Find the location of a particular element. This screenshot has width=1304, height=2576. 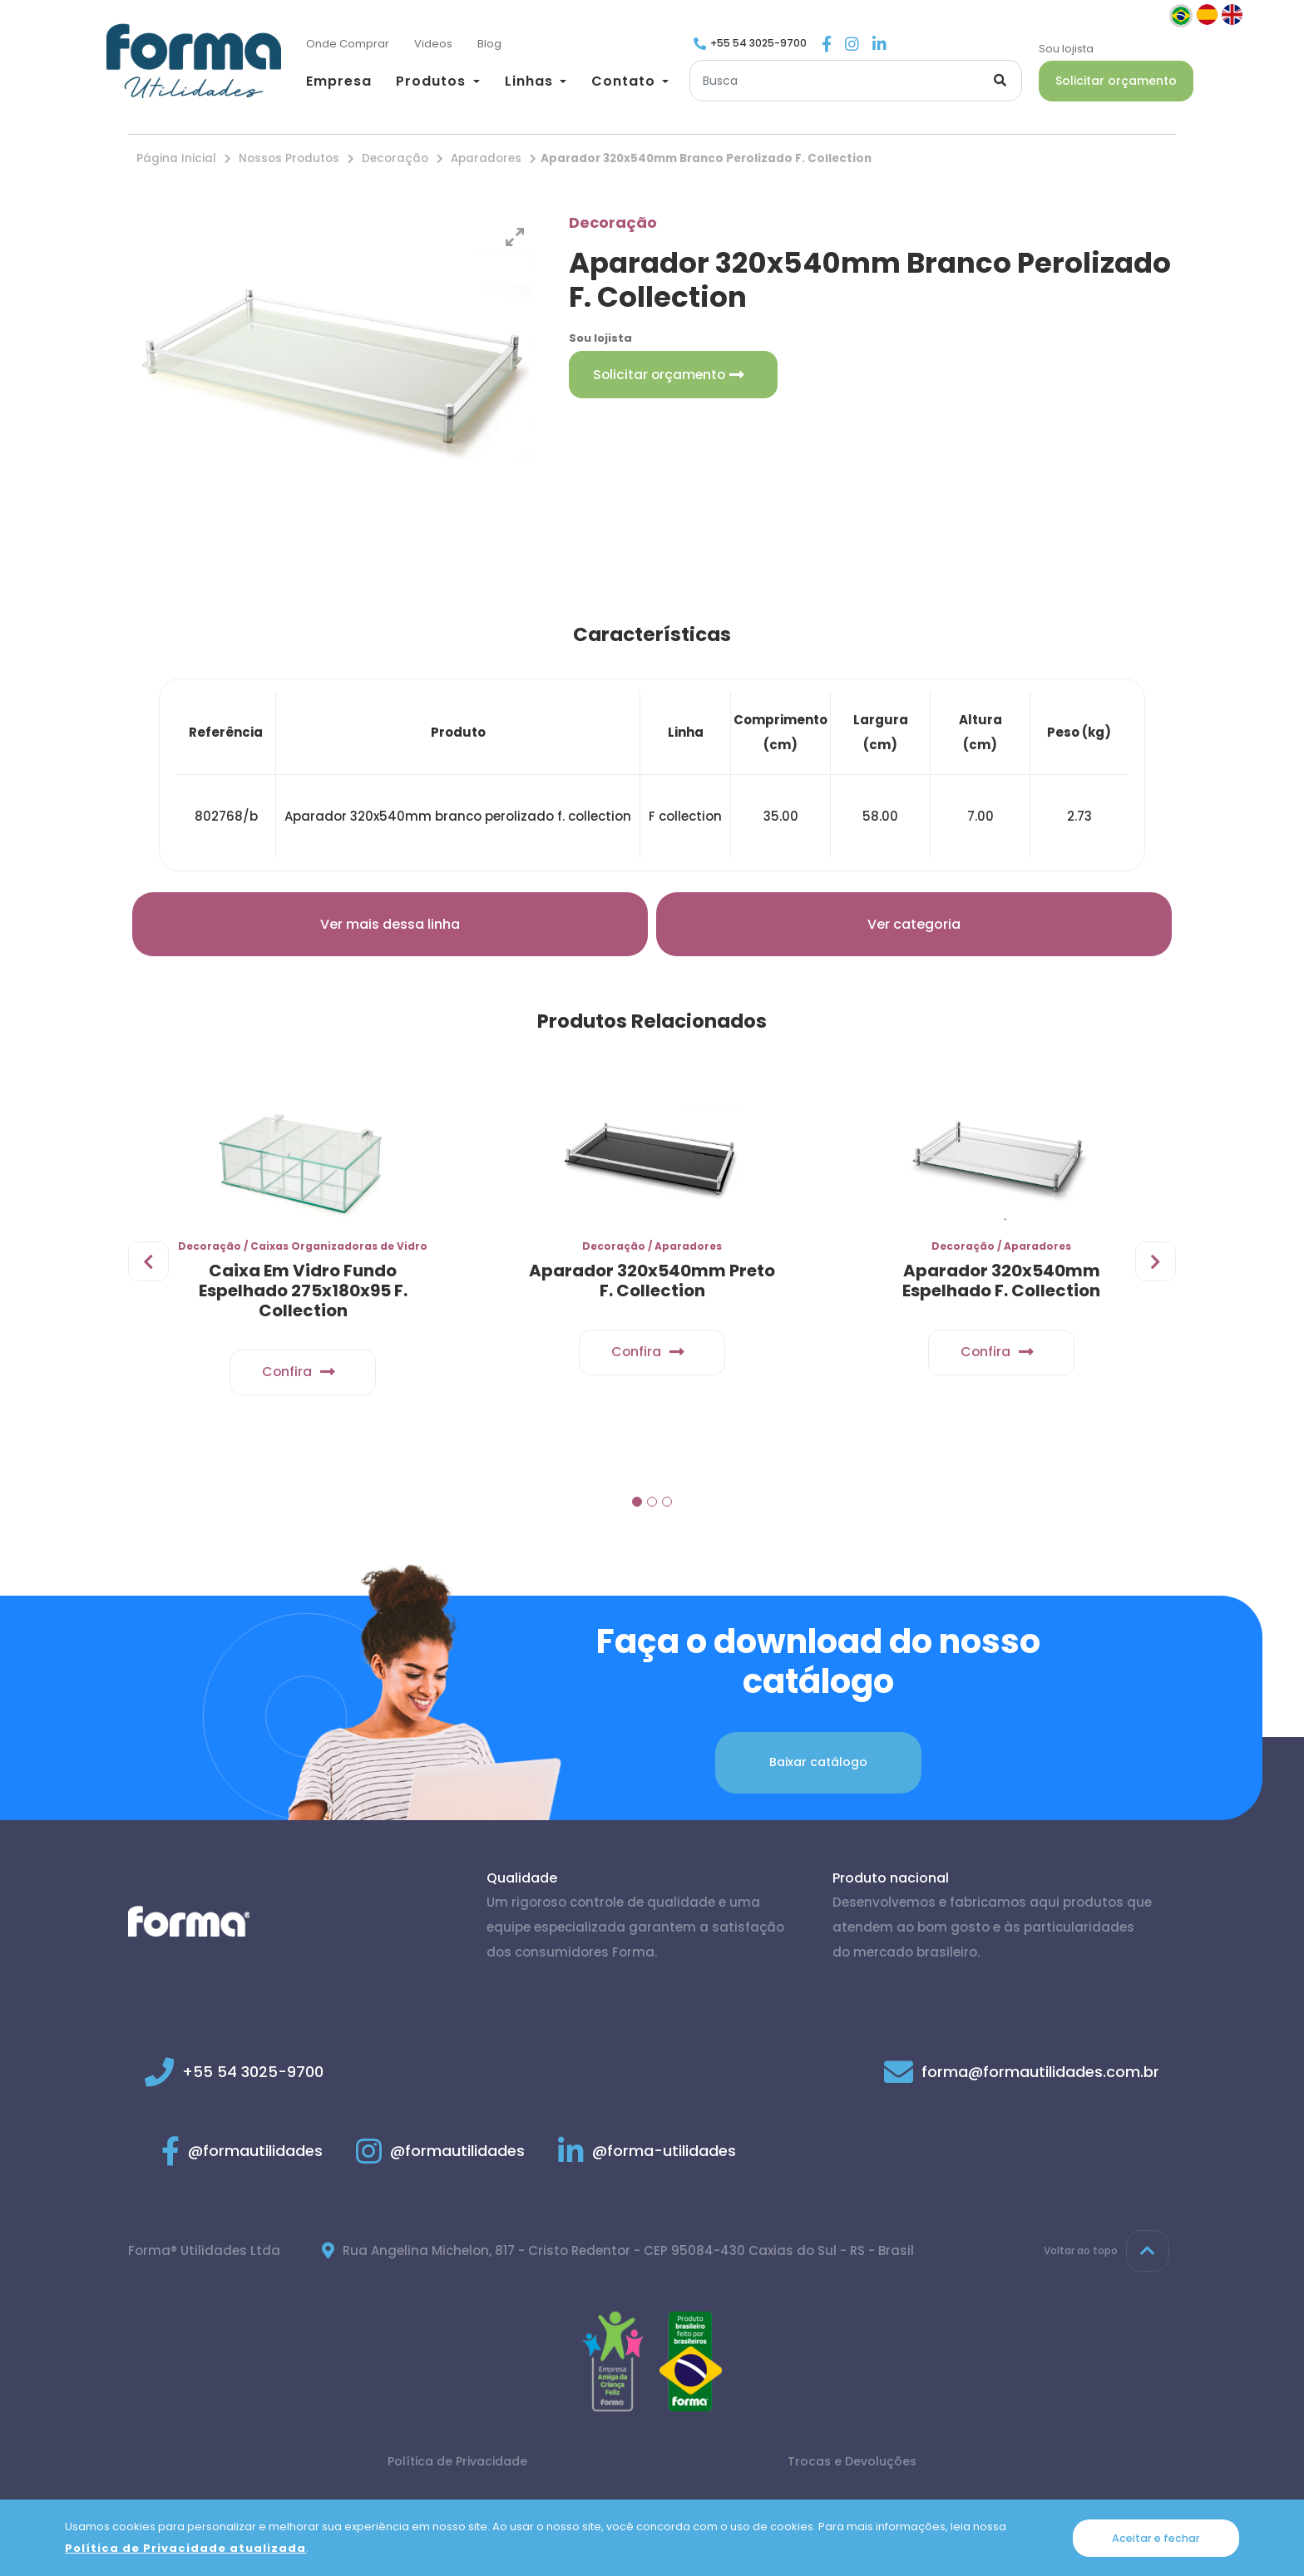

[Buscar] is located at coordinates (855, 80).